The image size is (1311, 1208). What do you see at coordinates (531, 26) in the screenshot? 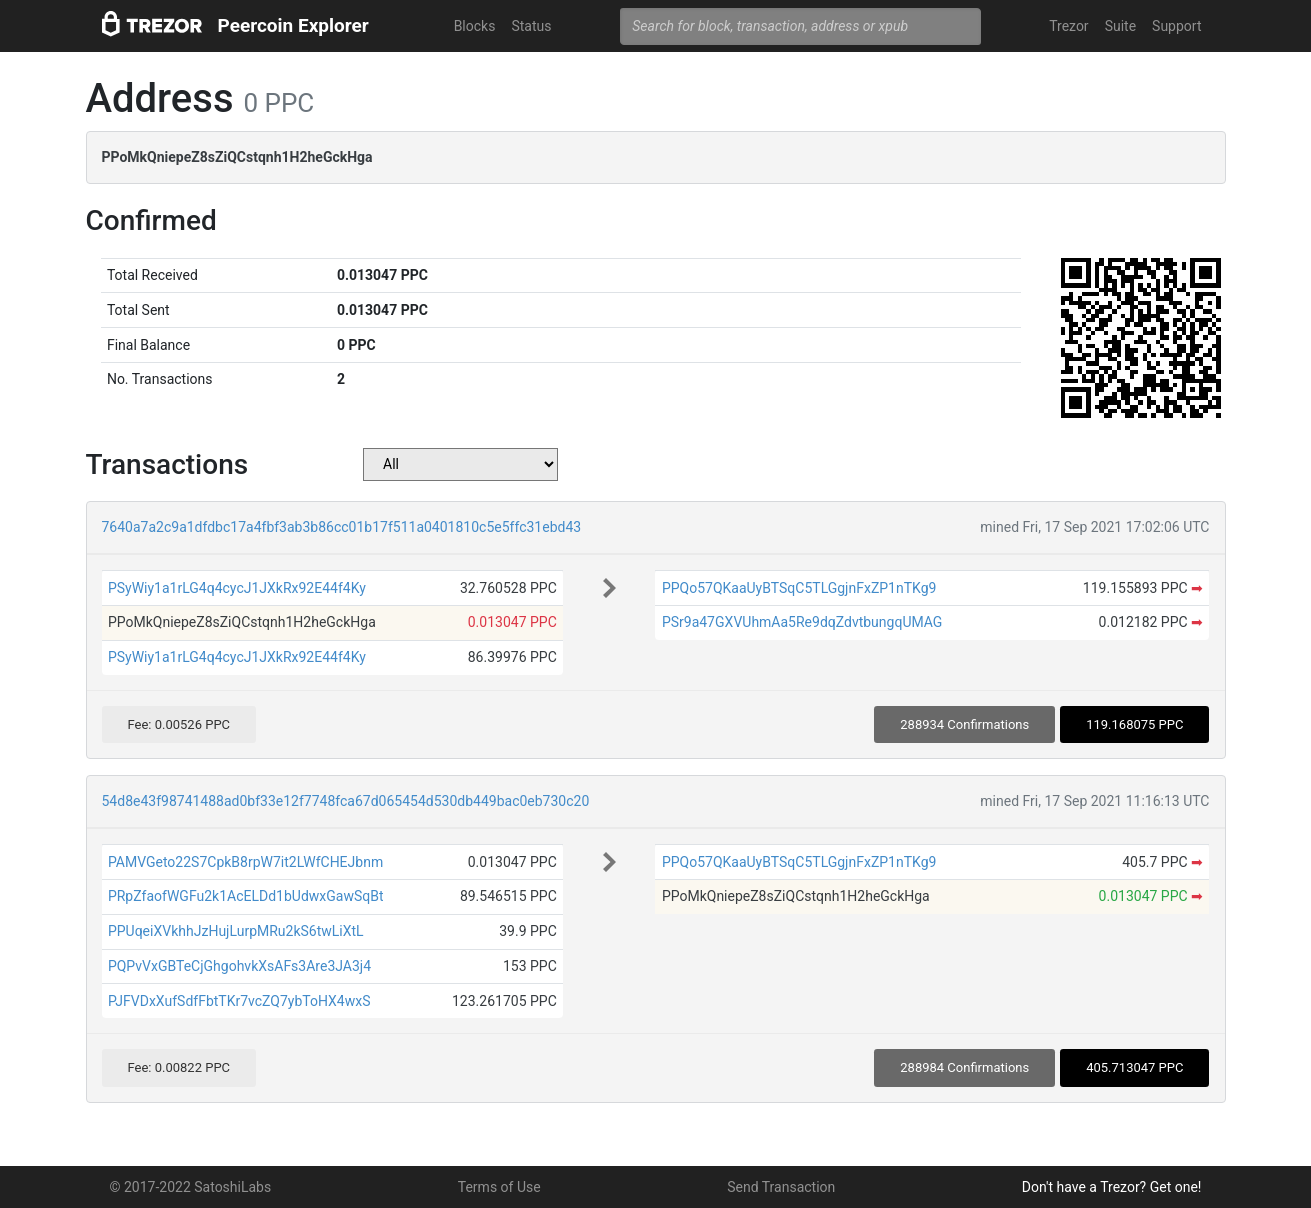
I see `Status` at bounding box center [531, 26].